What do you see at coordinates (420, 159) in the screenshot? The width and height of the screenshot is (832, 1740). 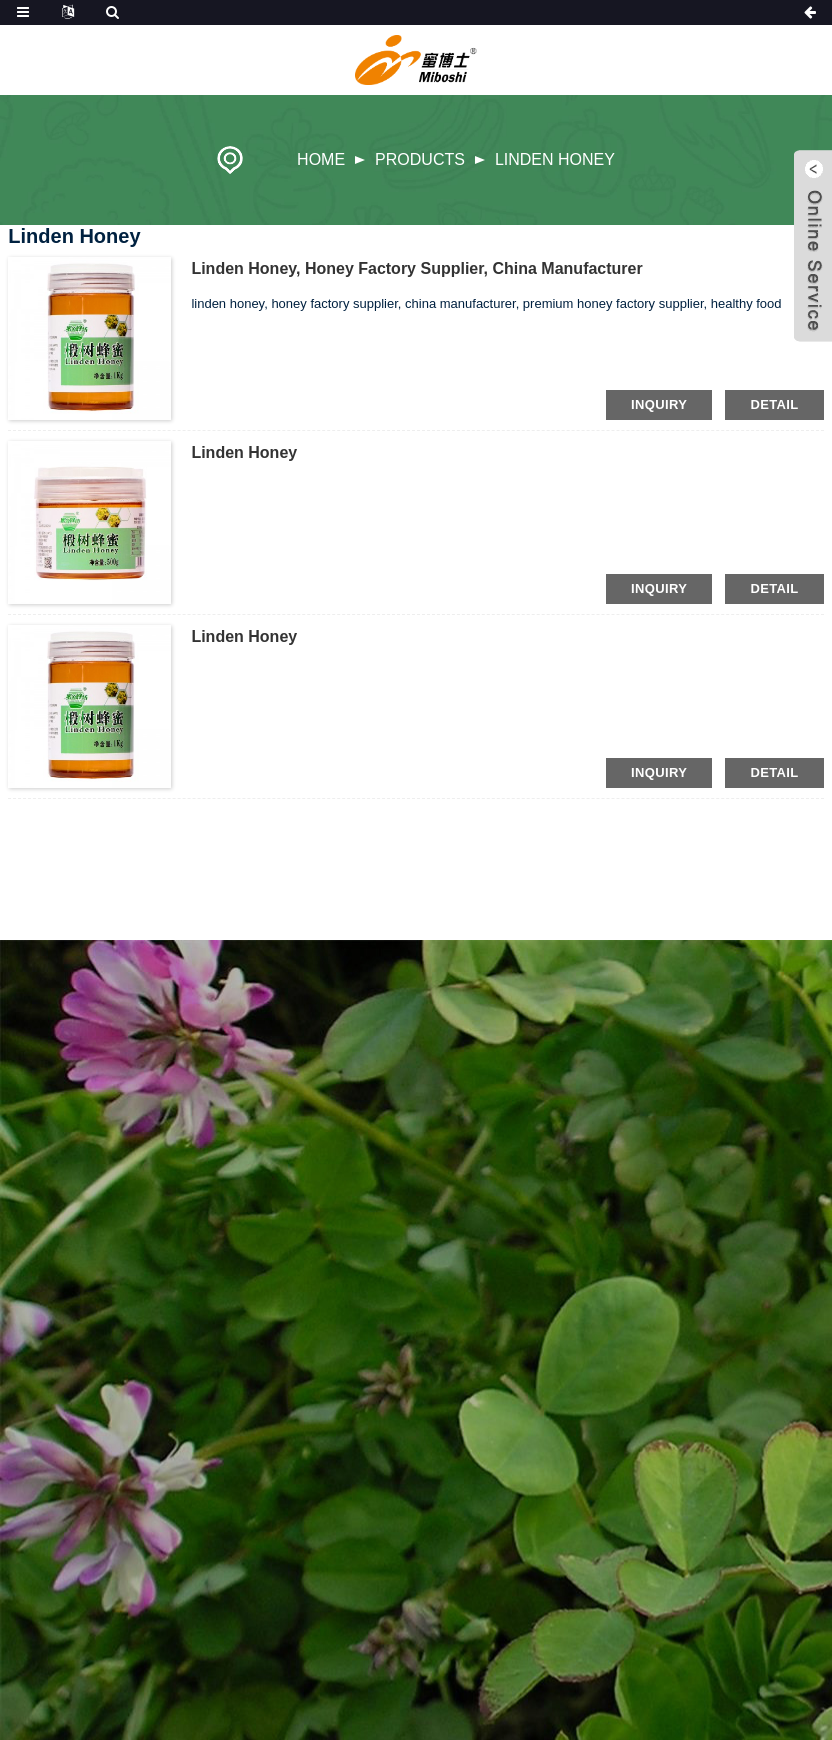 I see `Products` at bounding box center [420, 159].